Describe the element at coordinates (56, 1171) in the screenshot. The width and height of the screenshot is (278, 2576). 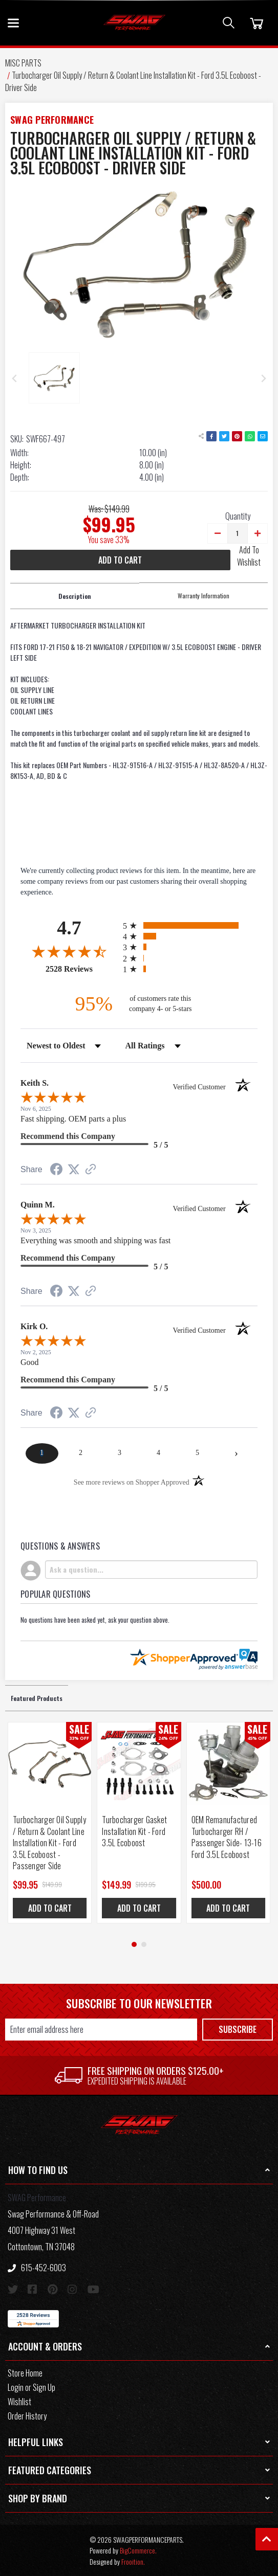
I see `[Share on Facebook (opens in a new tab)]` at that location.